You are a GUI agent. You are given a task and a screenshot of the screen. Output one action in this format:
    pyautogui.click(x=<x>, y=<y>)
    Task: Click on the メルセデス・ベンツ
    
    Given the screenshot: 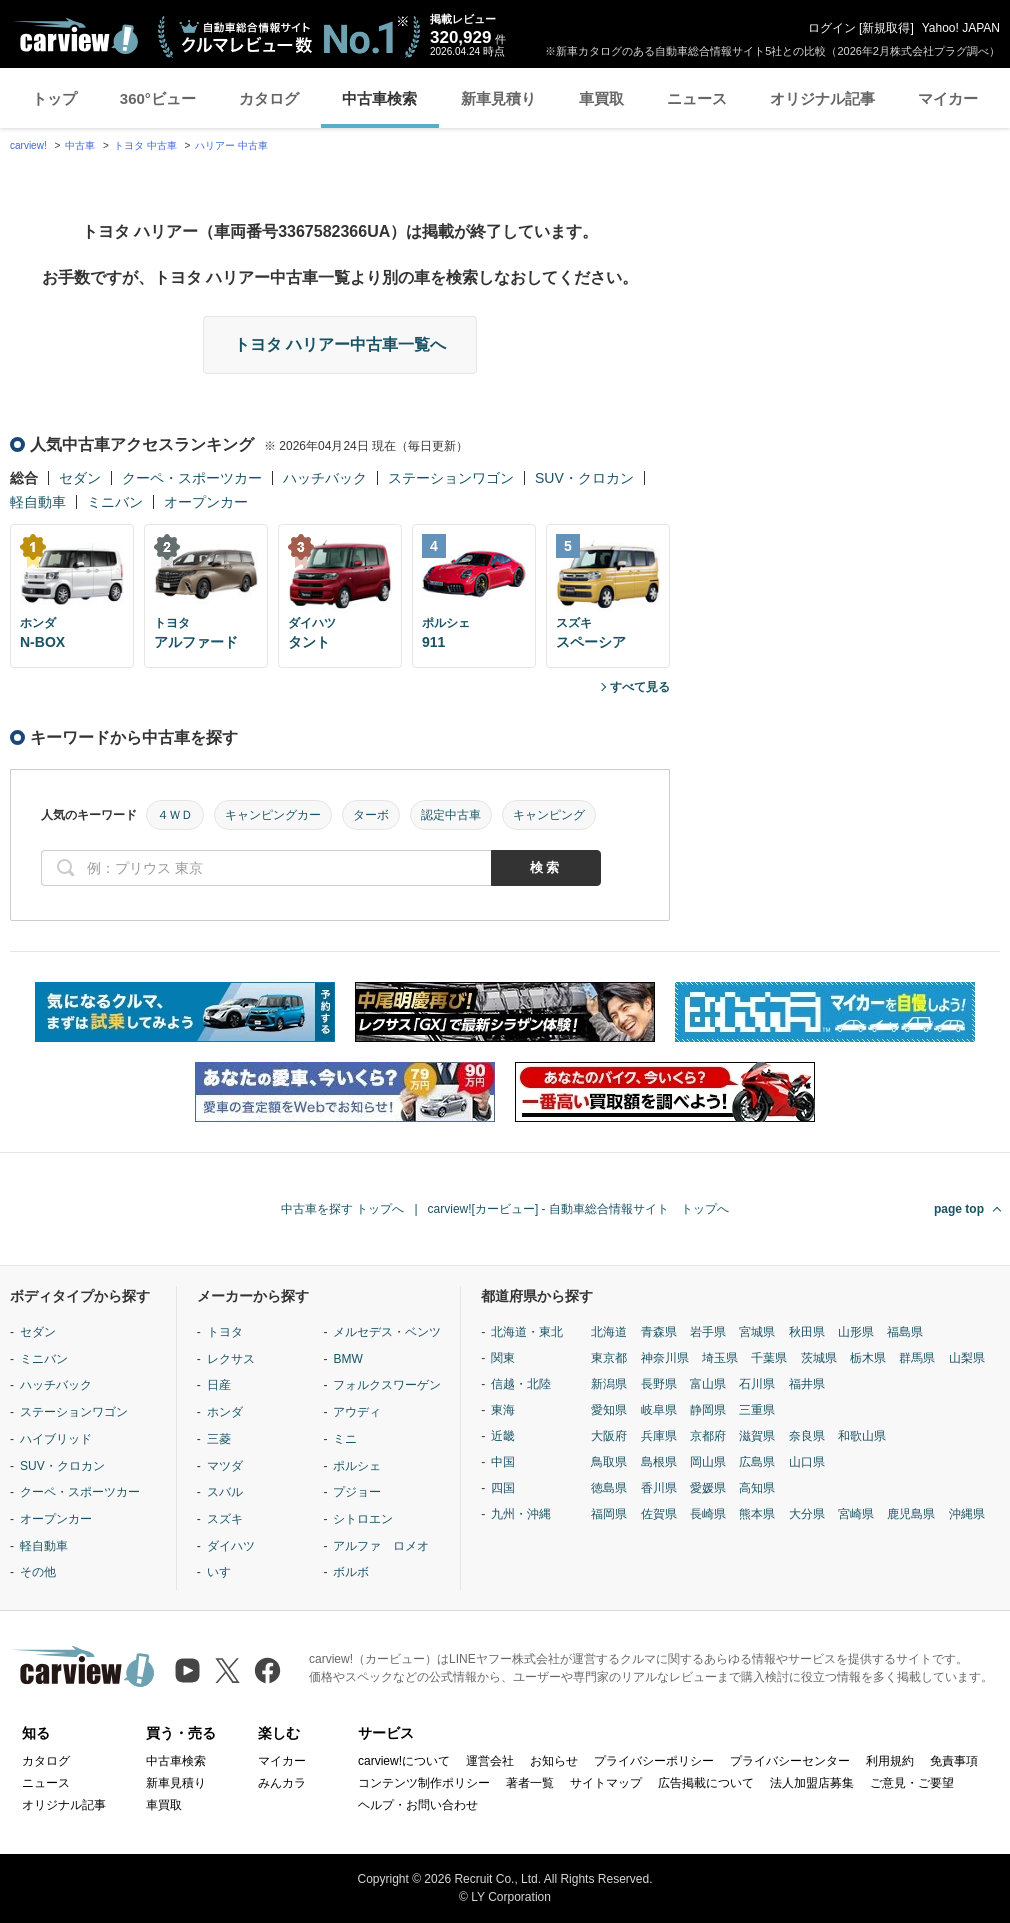 What is the action you would take?
    pyautogui.click(x=387, y=1332)
    